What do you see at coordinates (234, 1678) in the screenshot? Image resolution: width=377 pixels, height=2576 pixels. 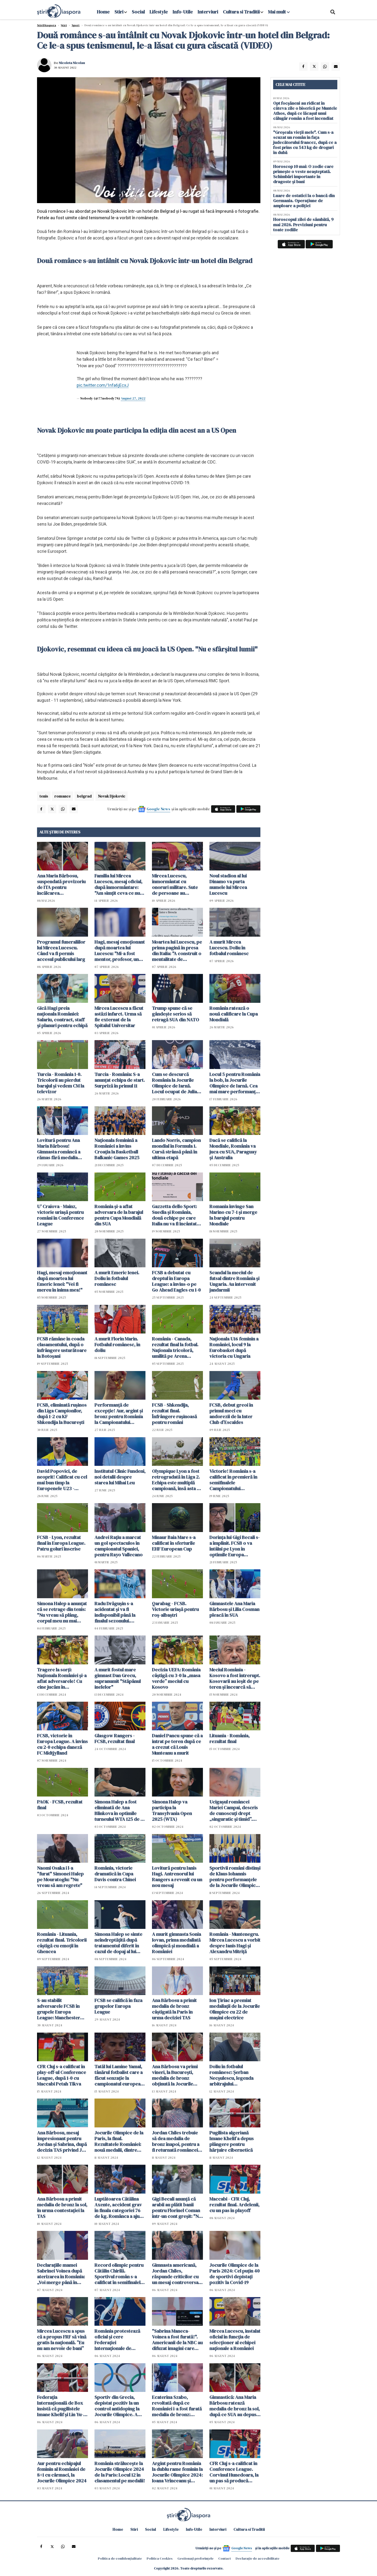 I see `Meciul România - Kosovo a fost întrerupt. Kosovarii au ieșit de pe teren și încearcă să câștige la masa verde` at bounding box center [234, 1678].